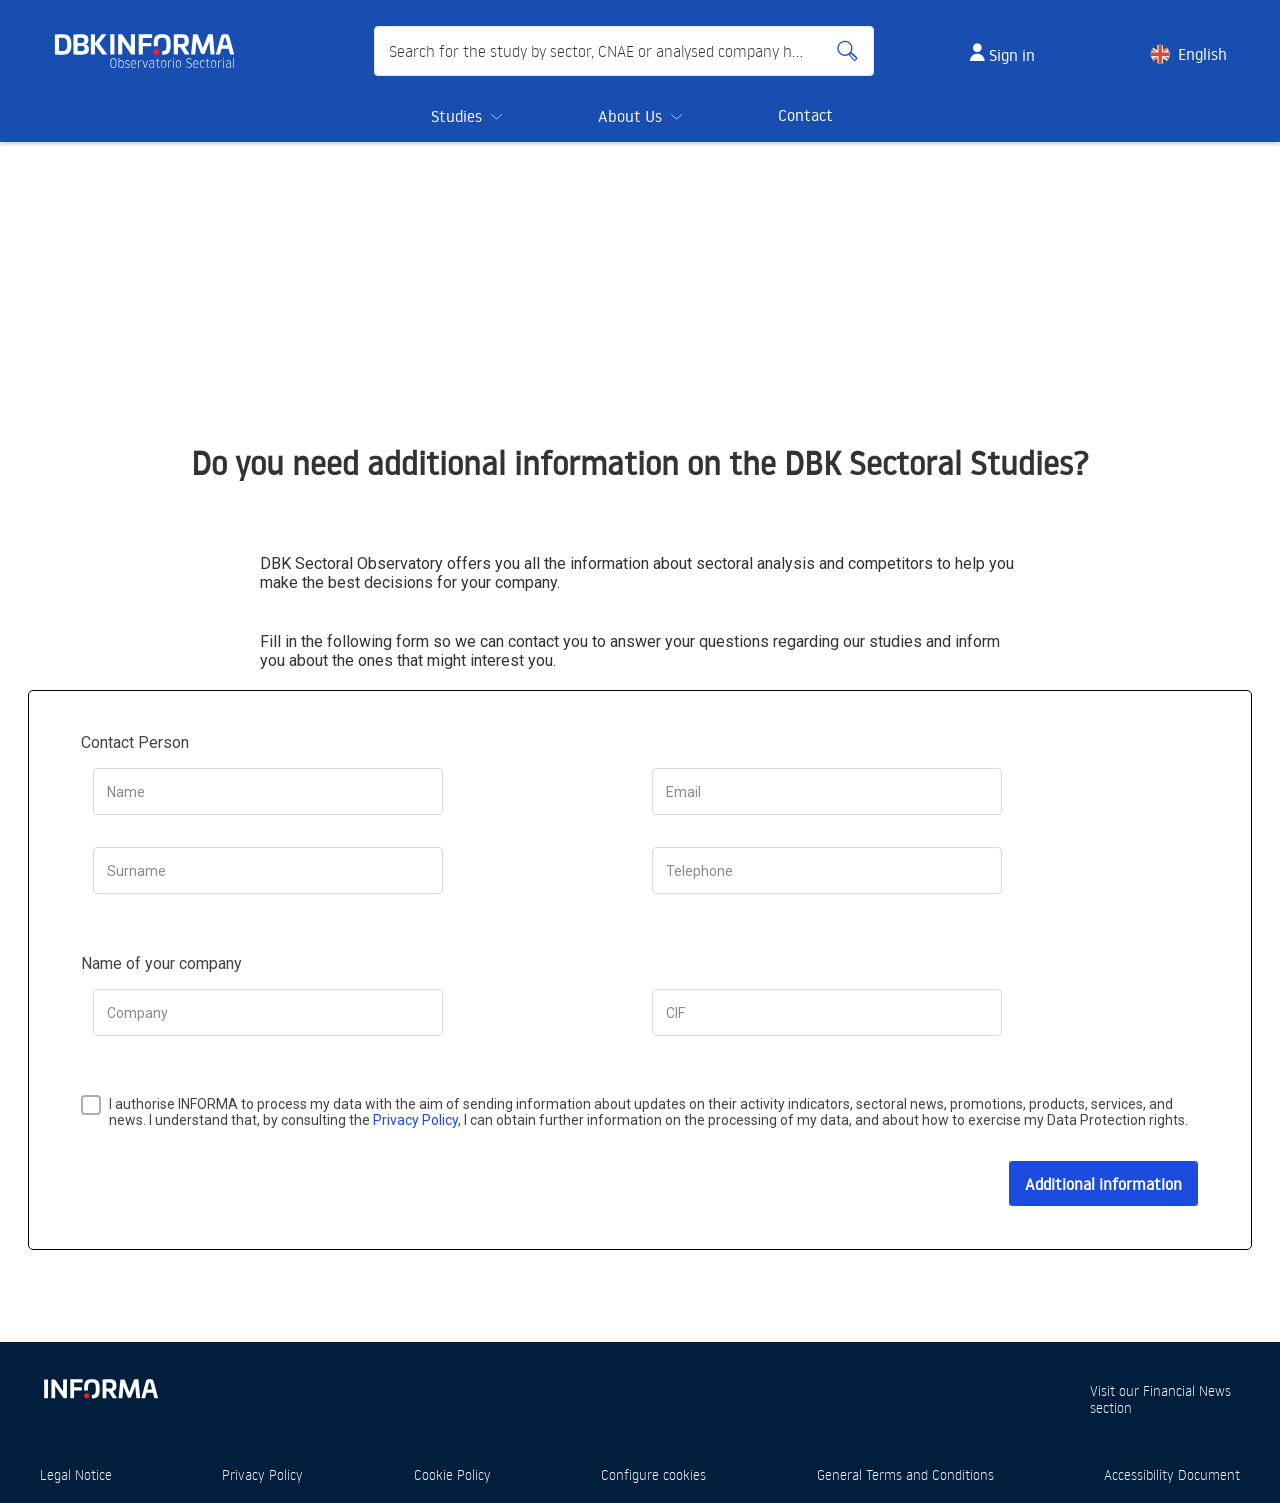  Describe the element at coordinates (805, 115) in the screenshot. I see `Contact` at that location.